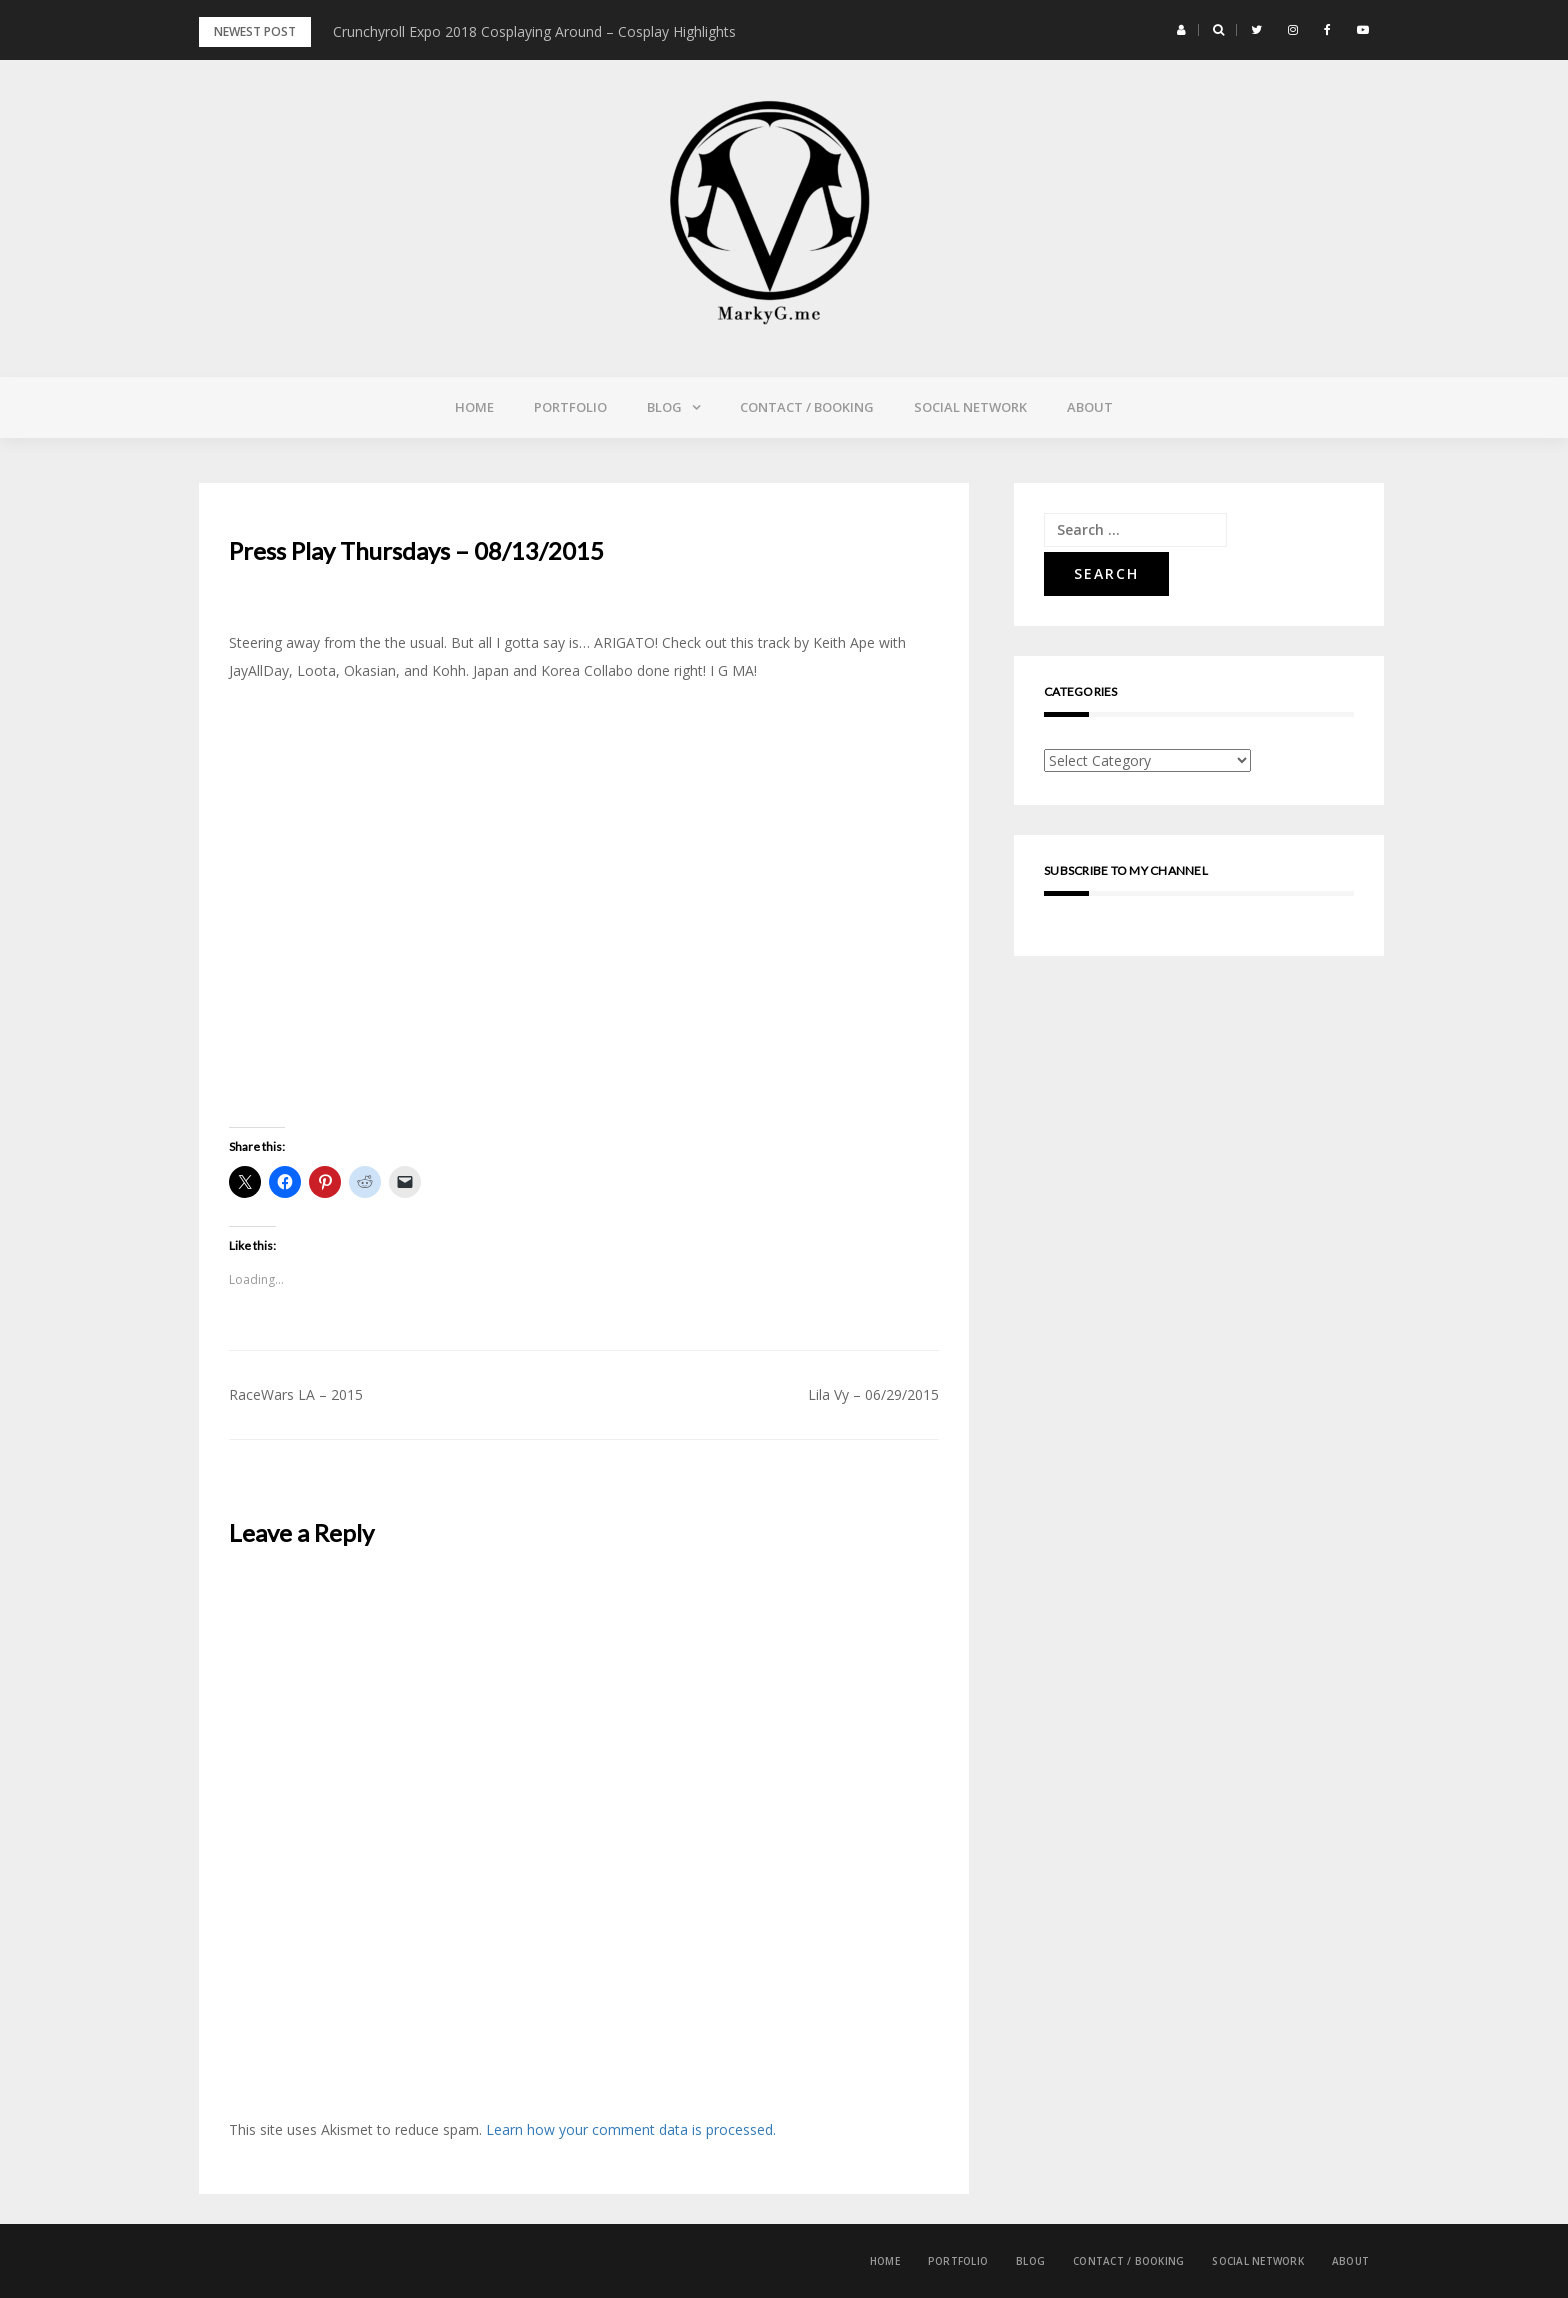  Describe the element at coordinates (296, 1394) in the screenshot. I see `RaceWars LA – 2015` at that location.